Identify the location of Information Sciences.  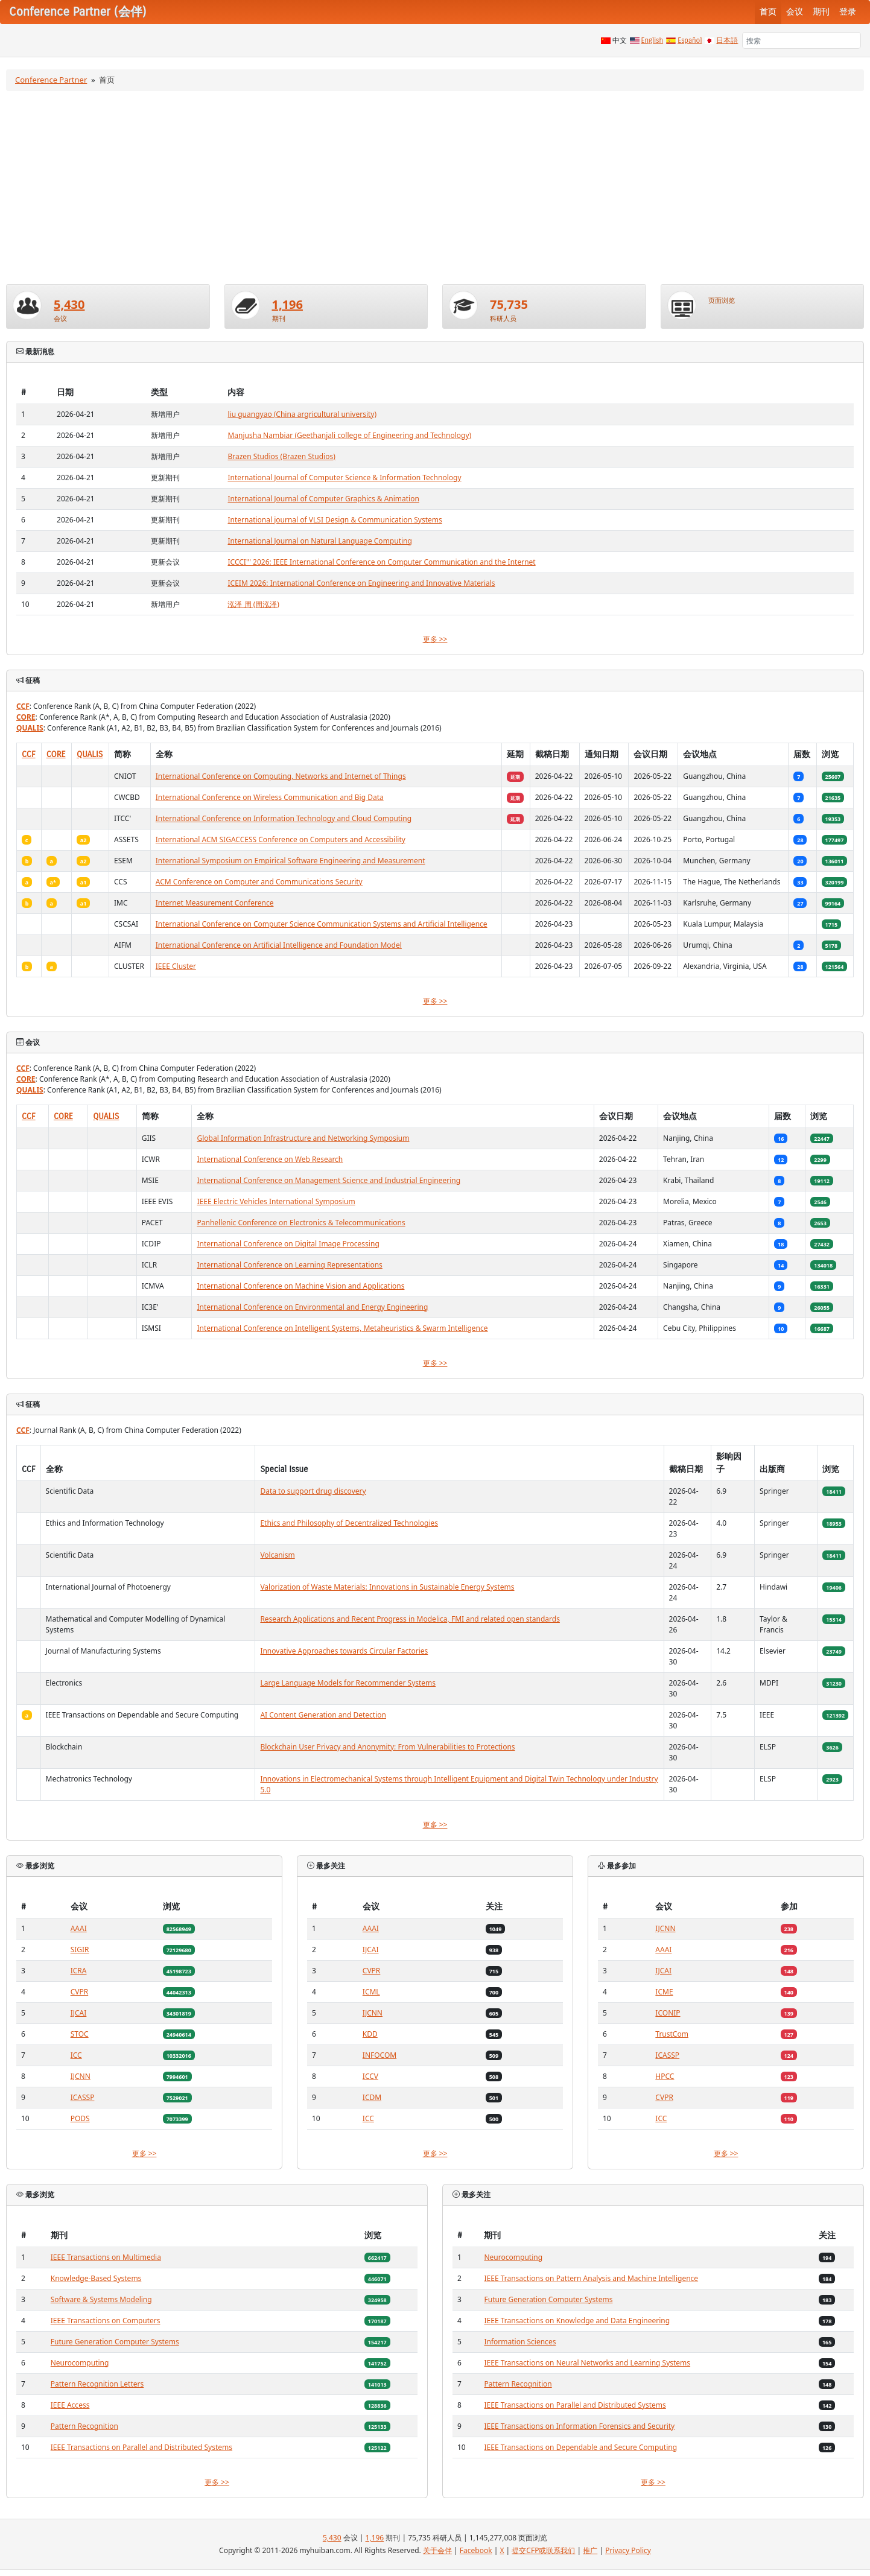
(520, 2341).